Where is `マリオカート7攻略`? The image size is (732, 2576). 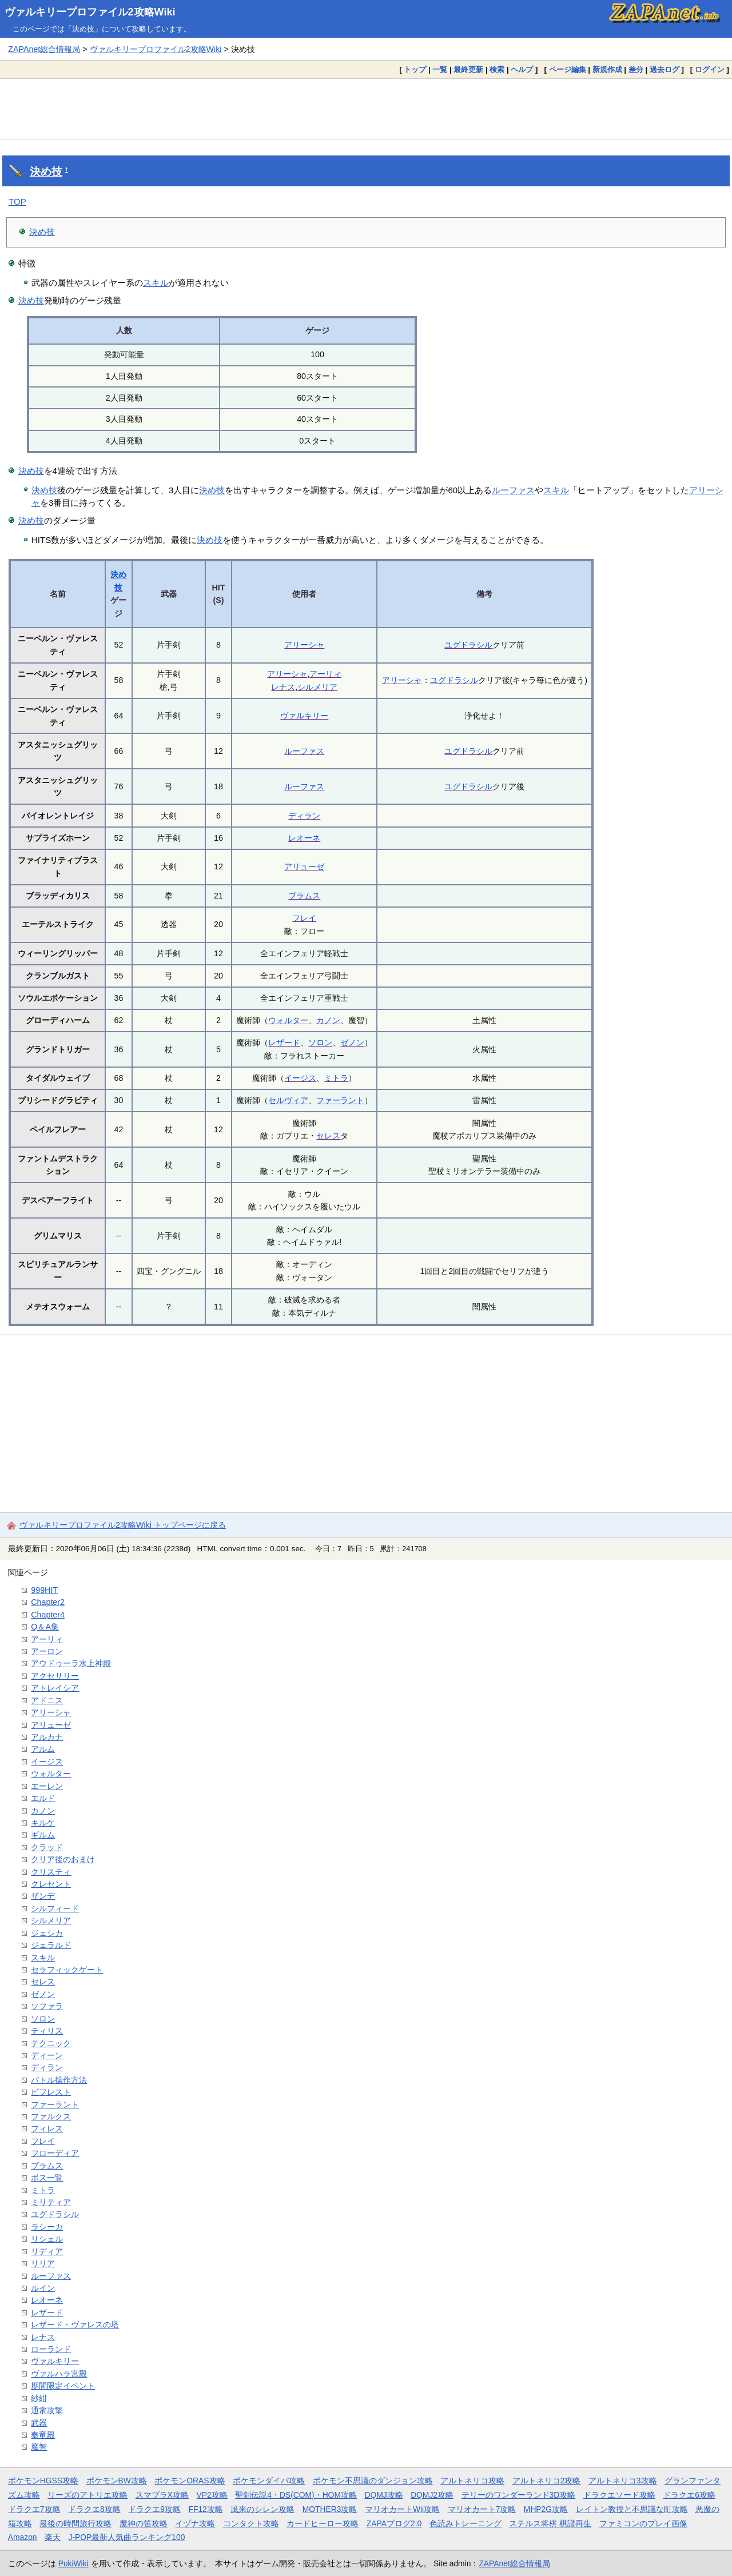
マリオカート7攻略 is located at coordinates (482, 2509).